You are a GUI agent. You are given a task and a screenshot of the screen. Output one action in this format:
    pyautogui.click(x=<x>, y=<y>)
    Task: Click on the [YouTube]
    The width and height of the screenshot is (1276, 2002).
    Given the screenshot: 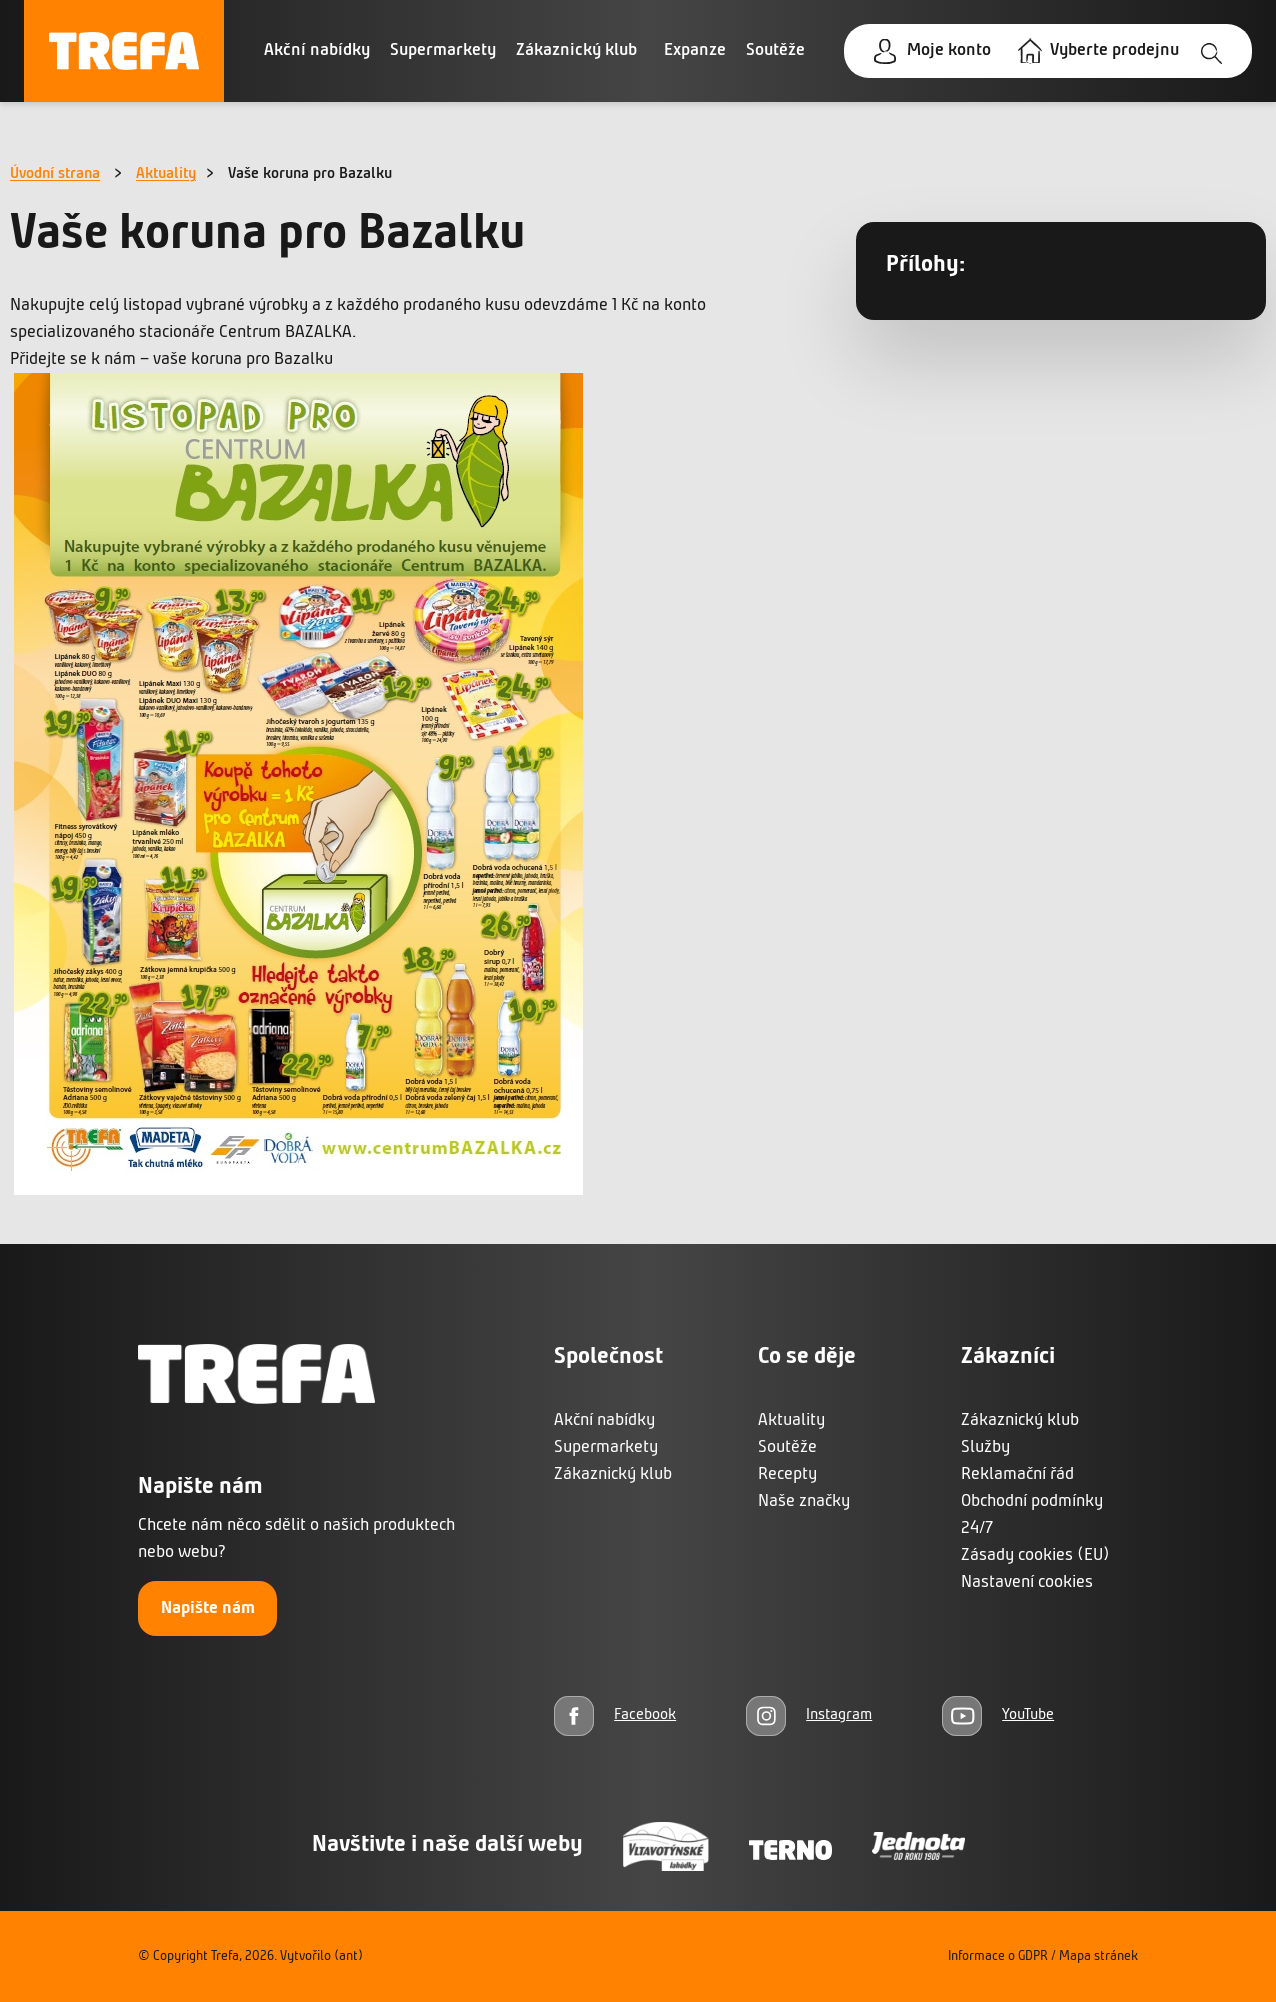 What is the action you would take?
    pyautogui.click(x=998, y=1715)
    